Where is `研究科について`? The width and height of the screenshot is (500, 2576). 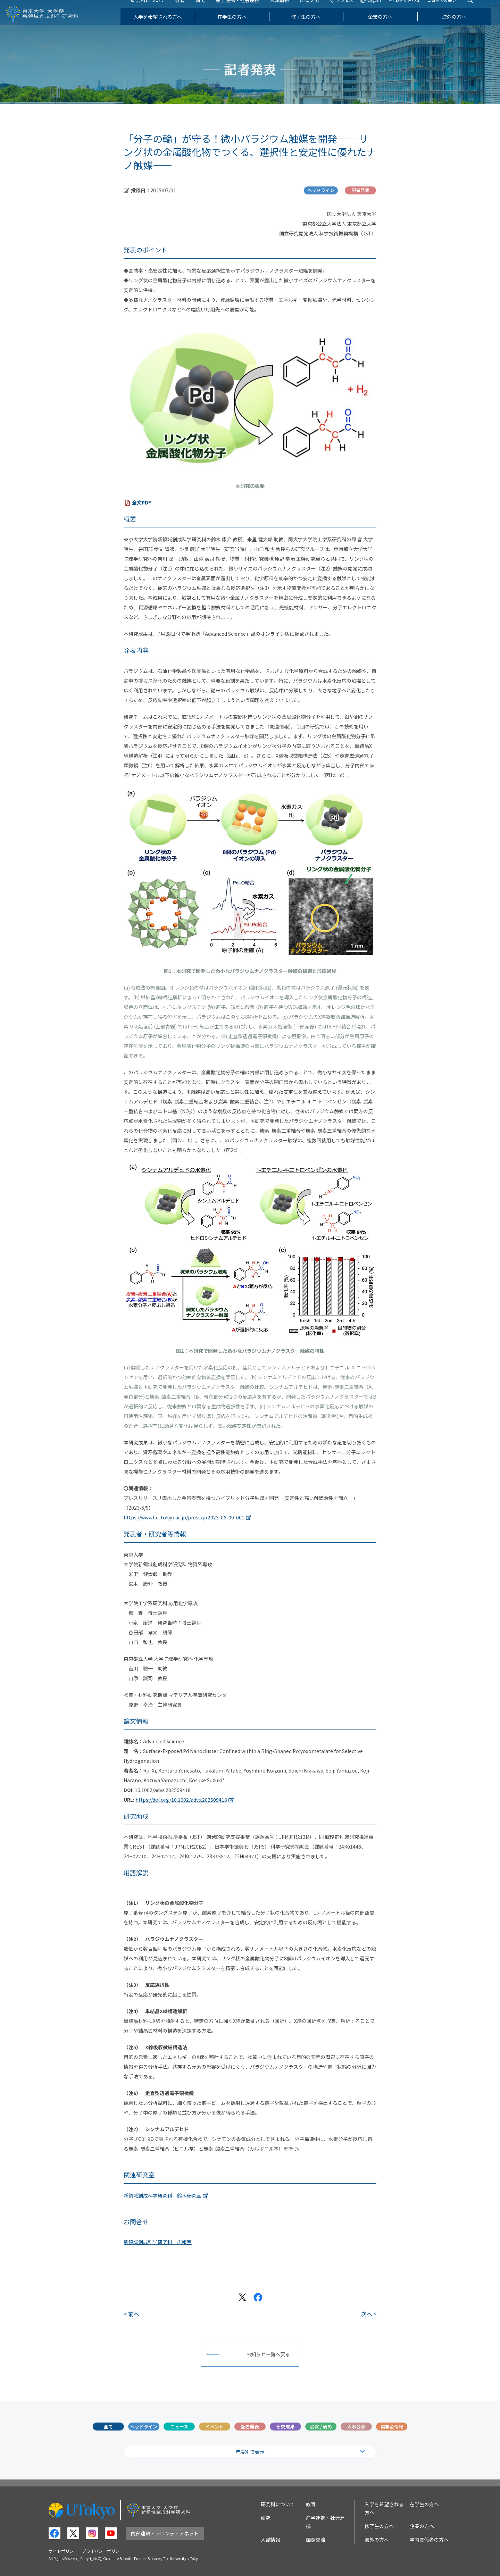 研究科について is located at coordinates (157, 9).